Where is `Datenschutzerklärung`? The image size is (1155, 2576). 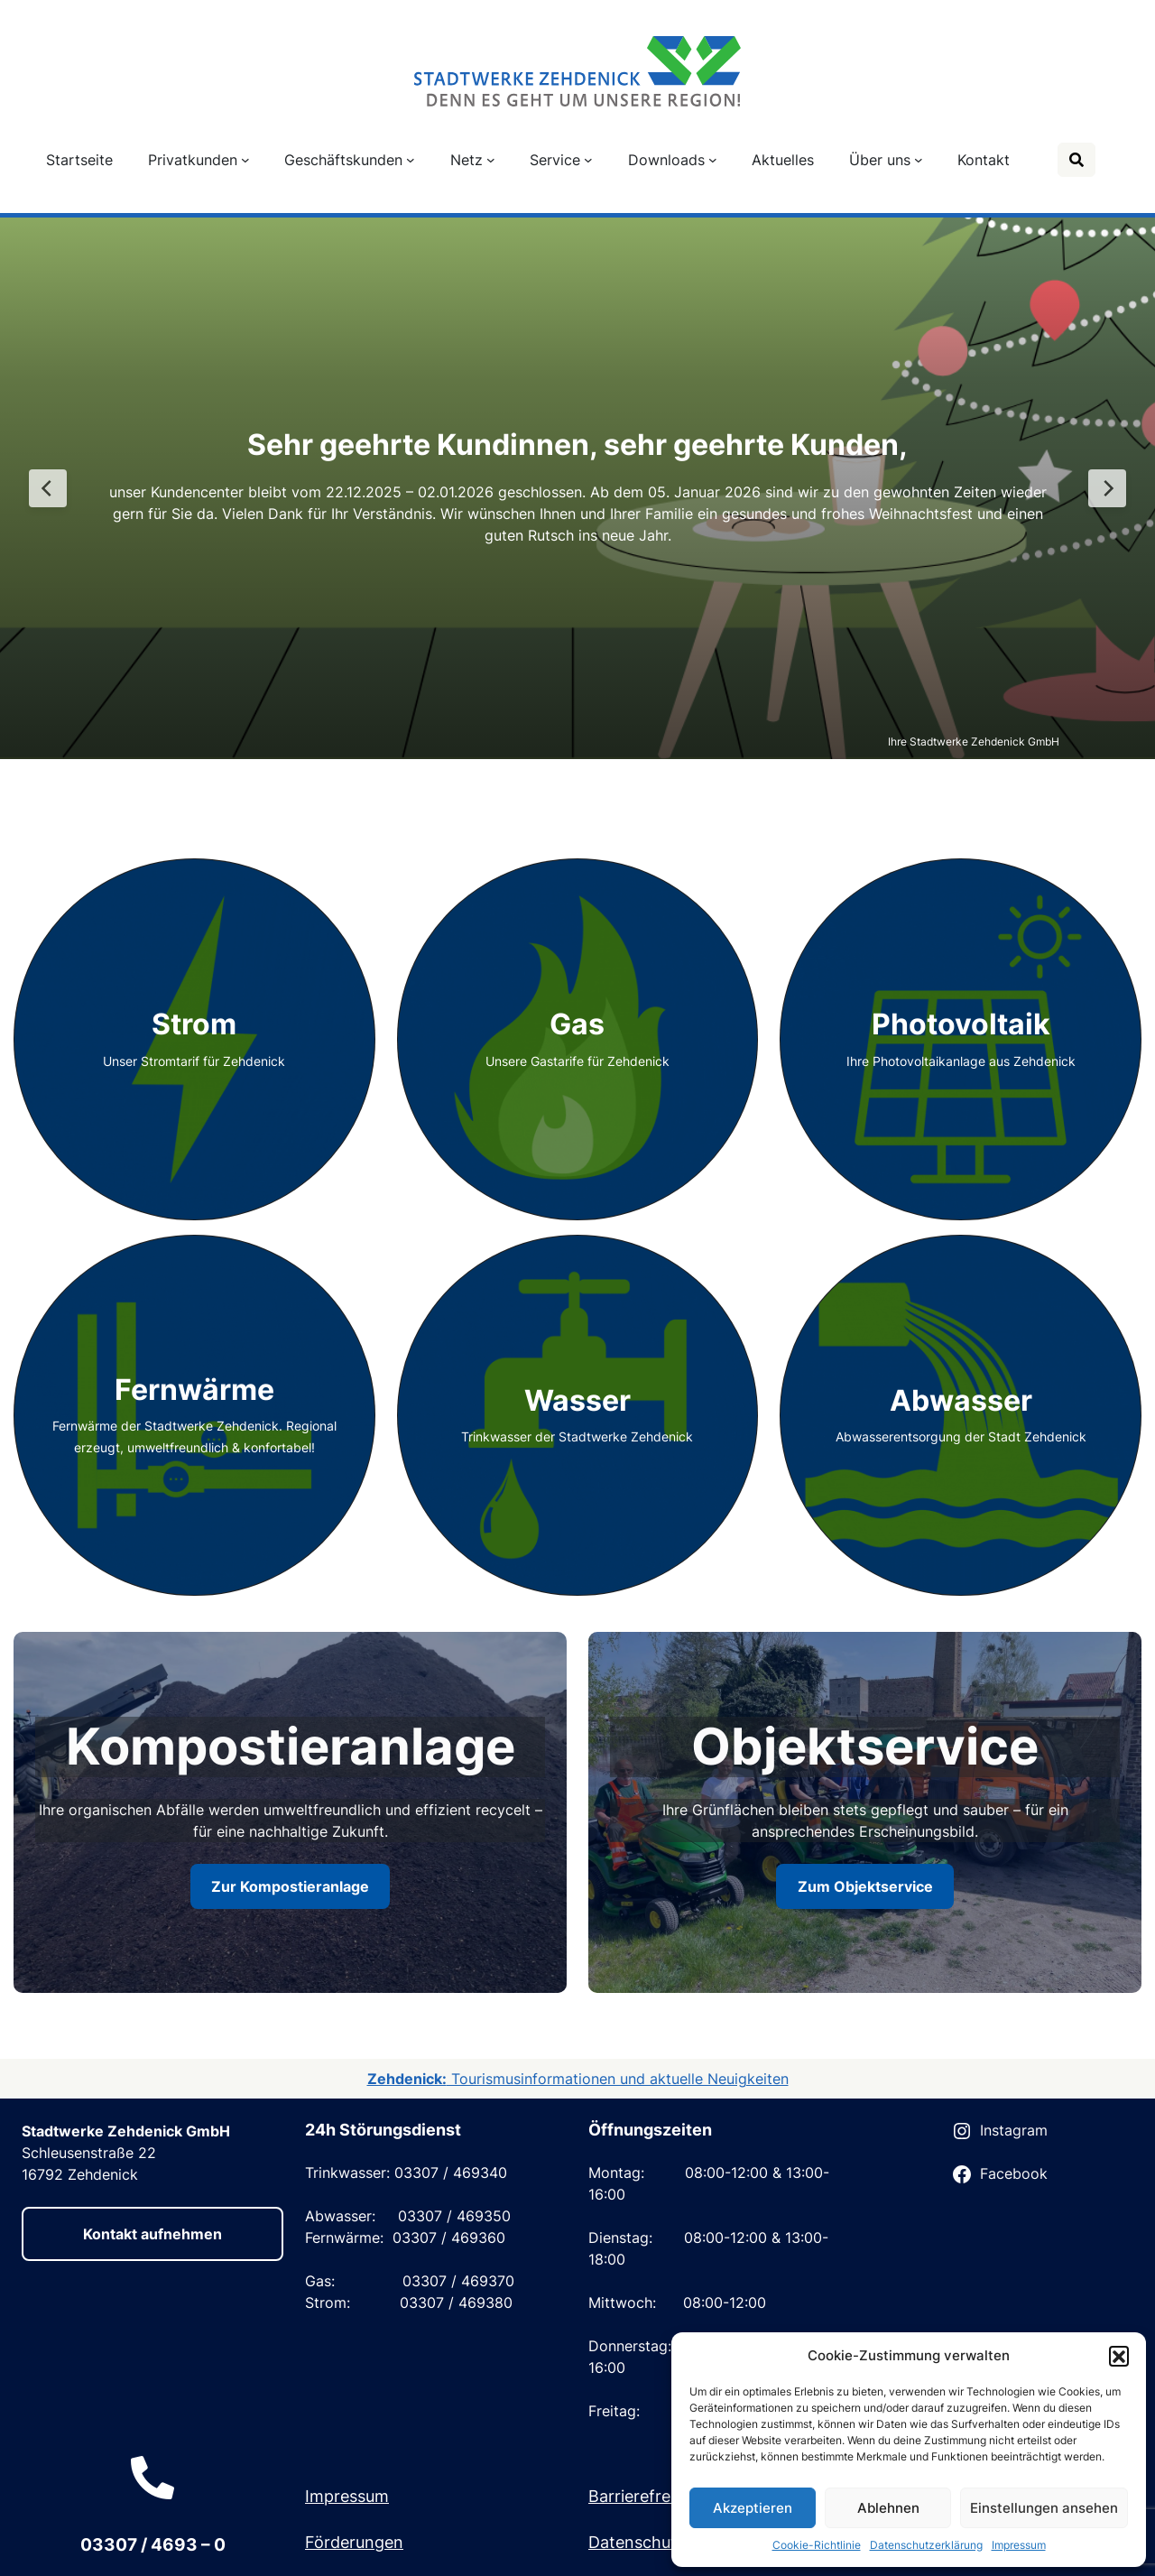 Datenschutzerklärung is located at coordinates (926, 2545).